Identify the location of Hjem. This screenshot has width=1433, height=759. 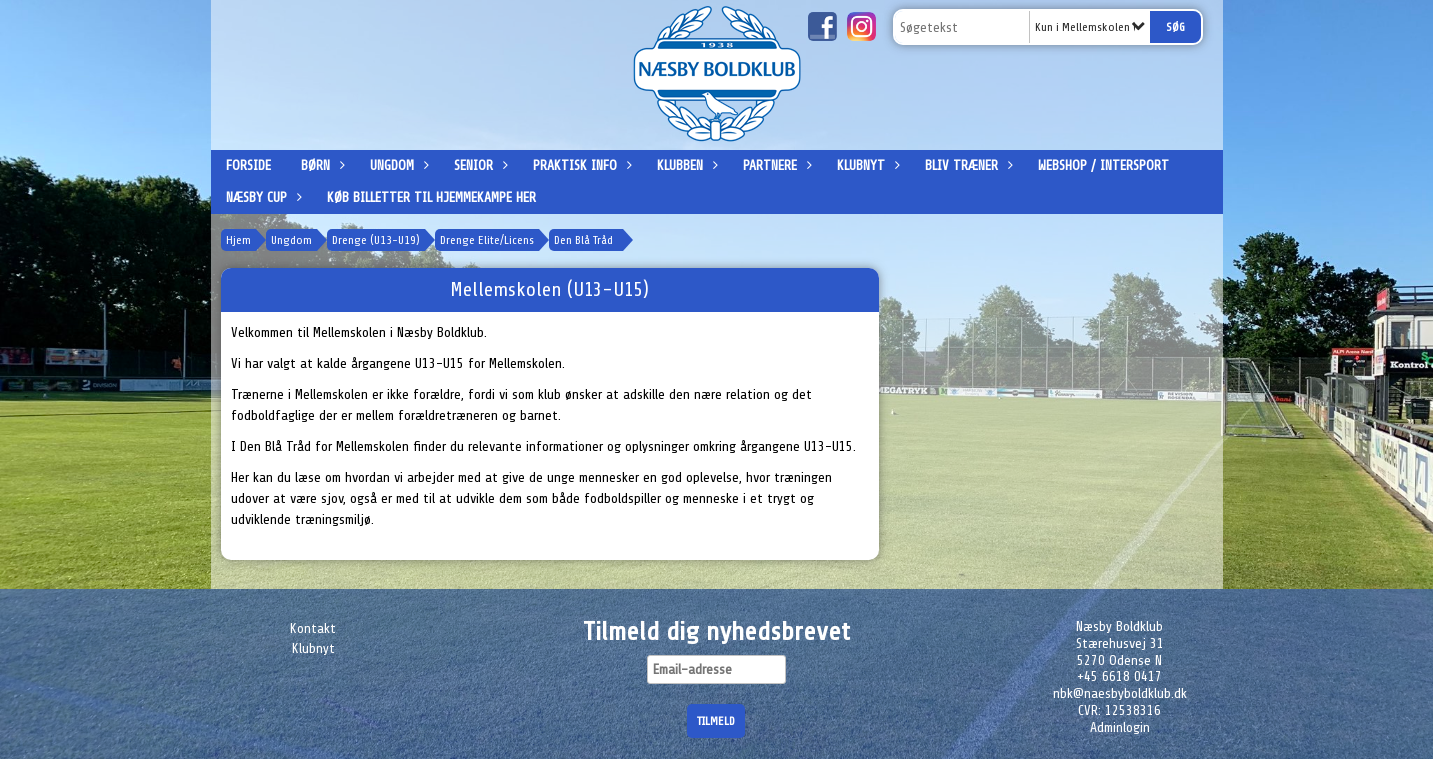
(238, 240).